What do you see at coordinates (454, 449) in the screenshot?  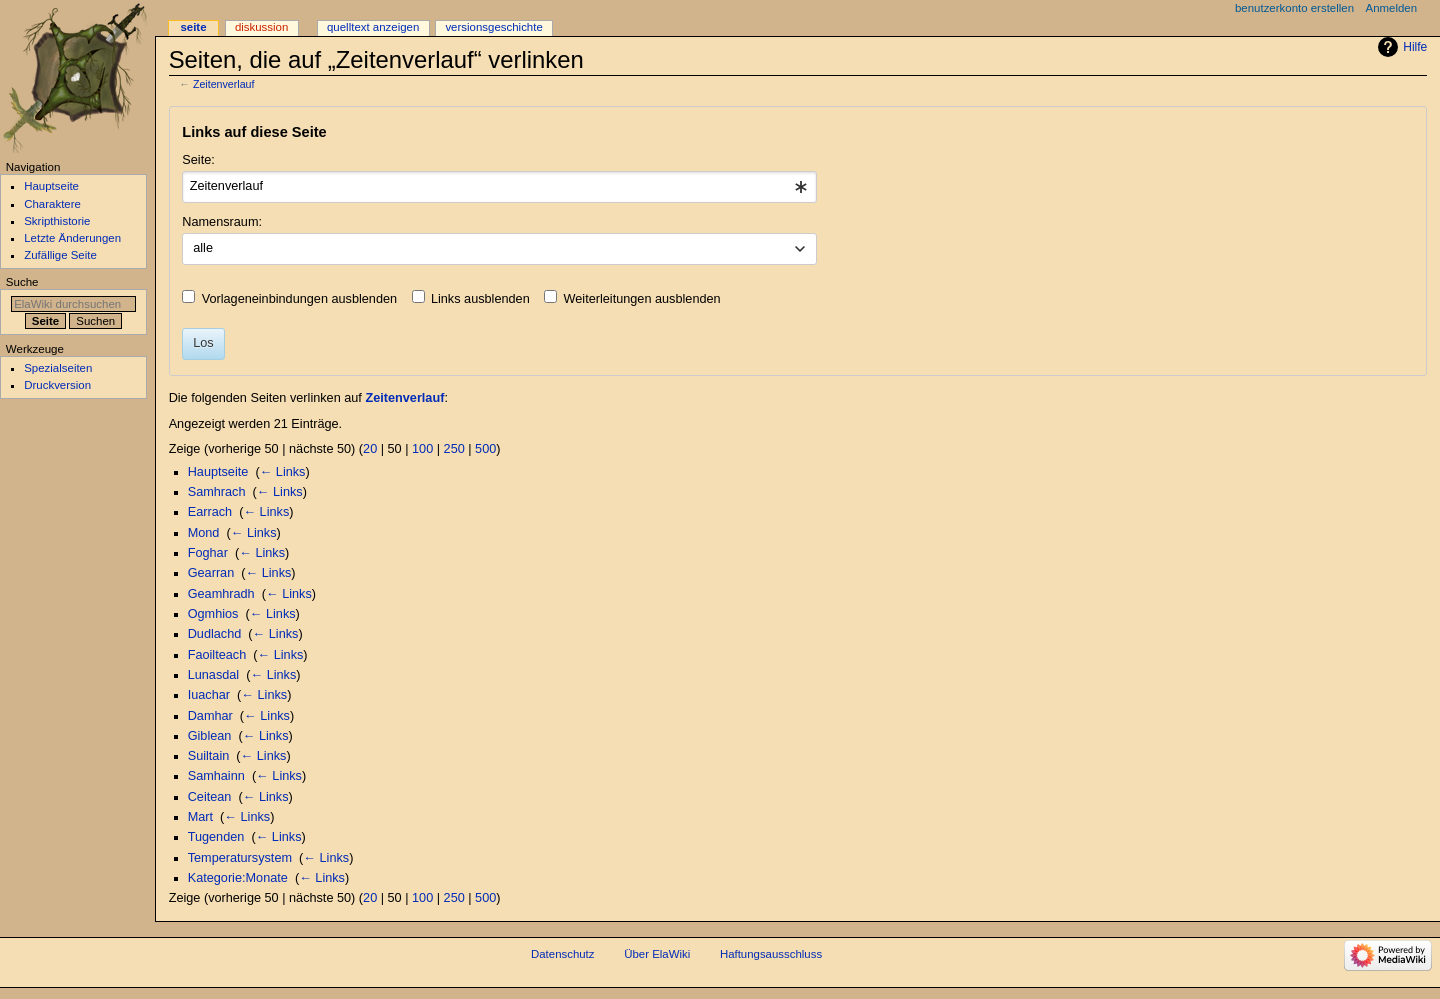 I see `250` at bounding box center [454, 449].